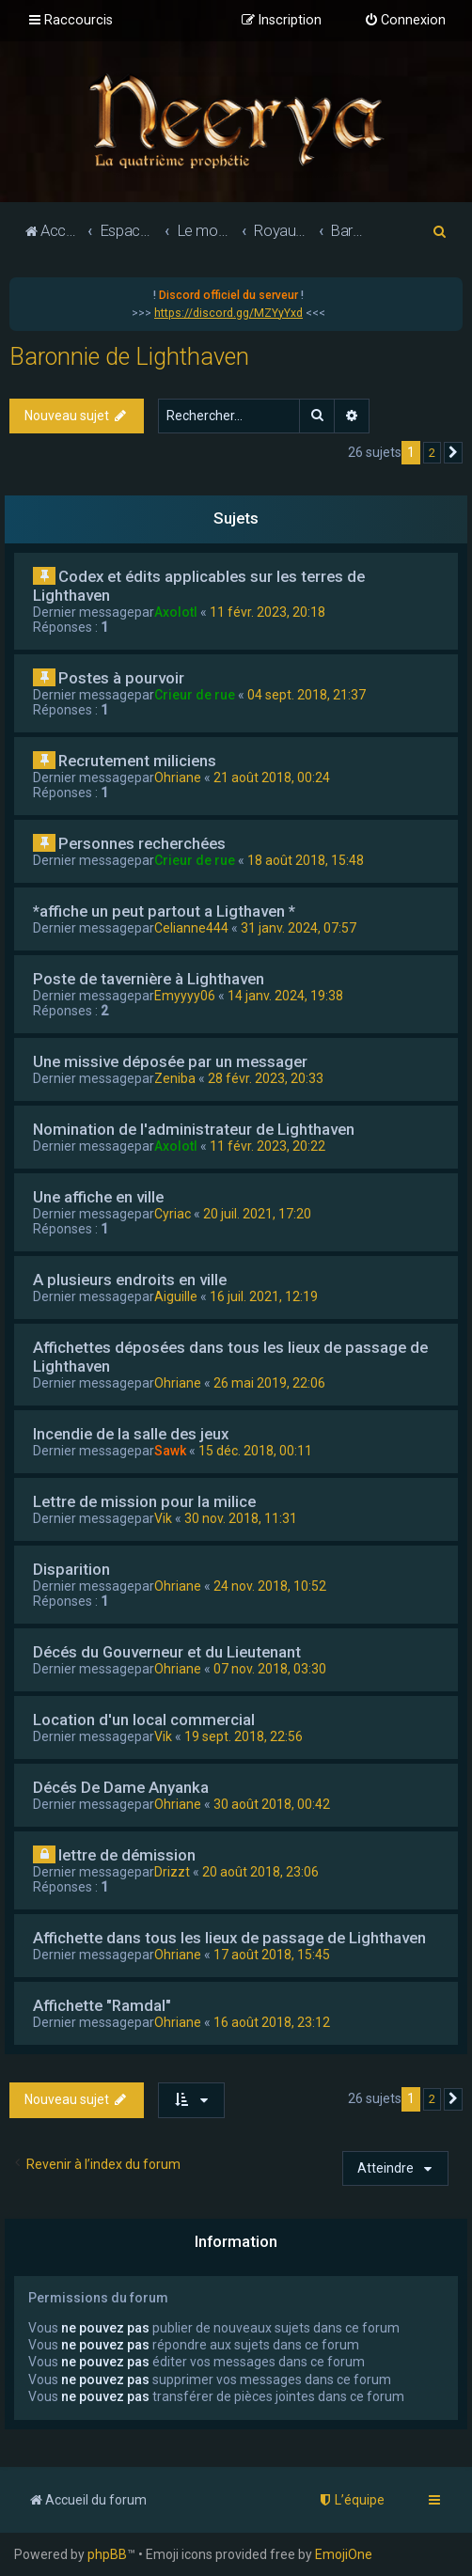 The image size is (472, 2576). What do you see at coordinates (405, 21) in the screenshot?
I see `[menuitem]` at bounding box center [405, 21].